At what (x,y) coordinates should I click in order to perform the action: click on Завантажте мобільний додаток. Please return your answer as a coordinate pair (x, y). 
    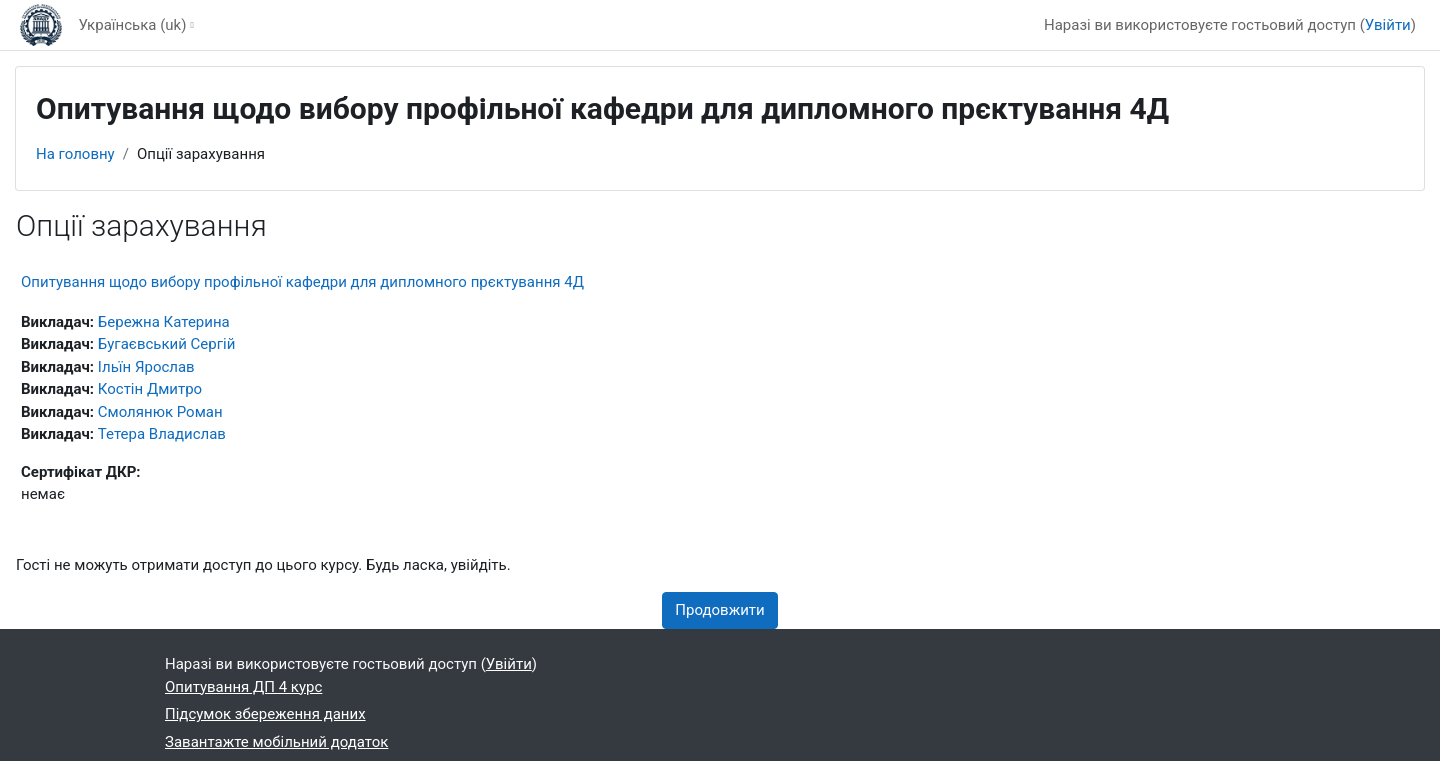
    Looking at the image, I should click on (276, 742).